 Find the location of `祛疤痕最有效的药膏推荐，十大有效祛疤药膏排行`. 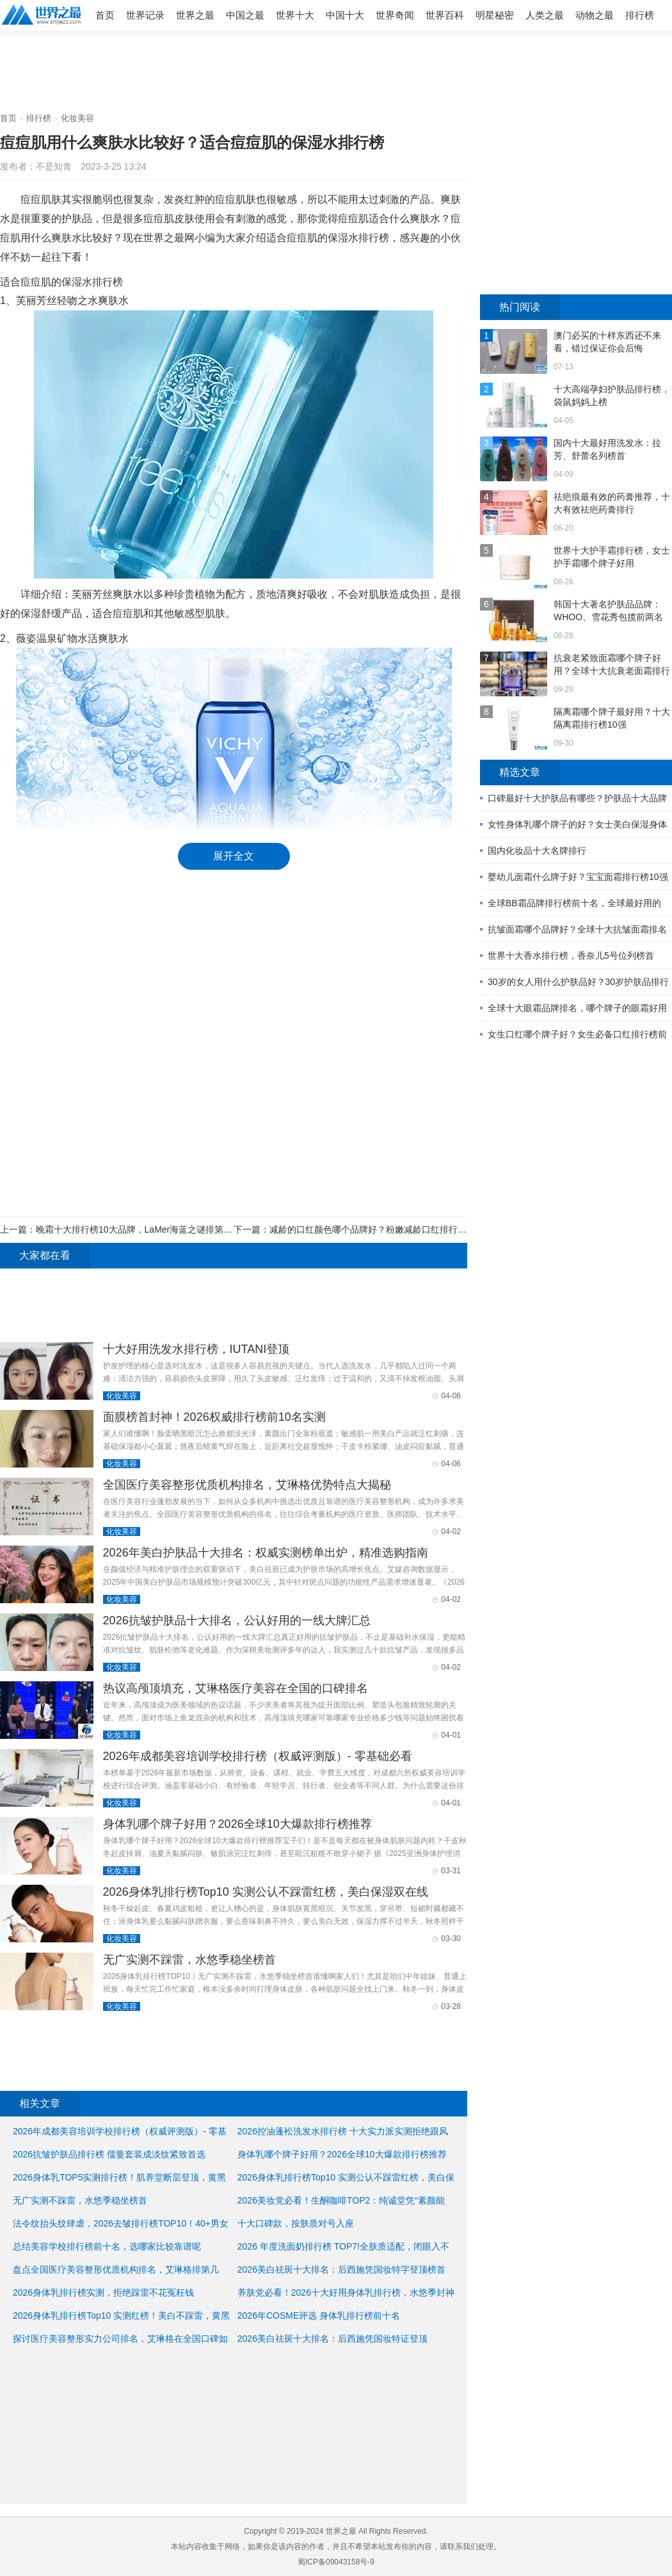

祛疤痕最有效的药膏推荐，十大有效祛疤药膏排行 is located at coordinates (612, 503).